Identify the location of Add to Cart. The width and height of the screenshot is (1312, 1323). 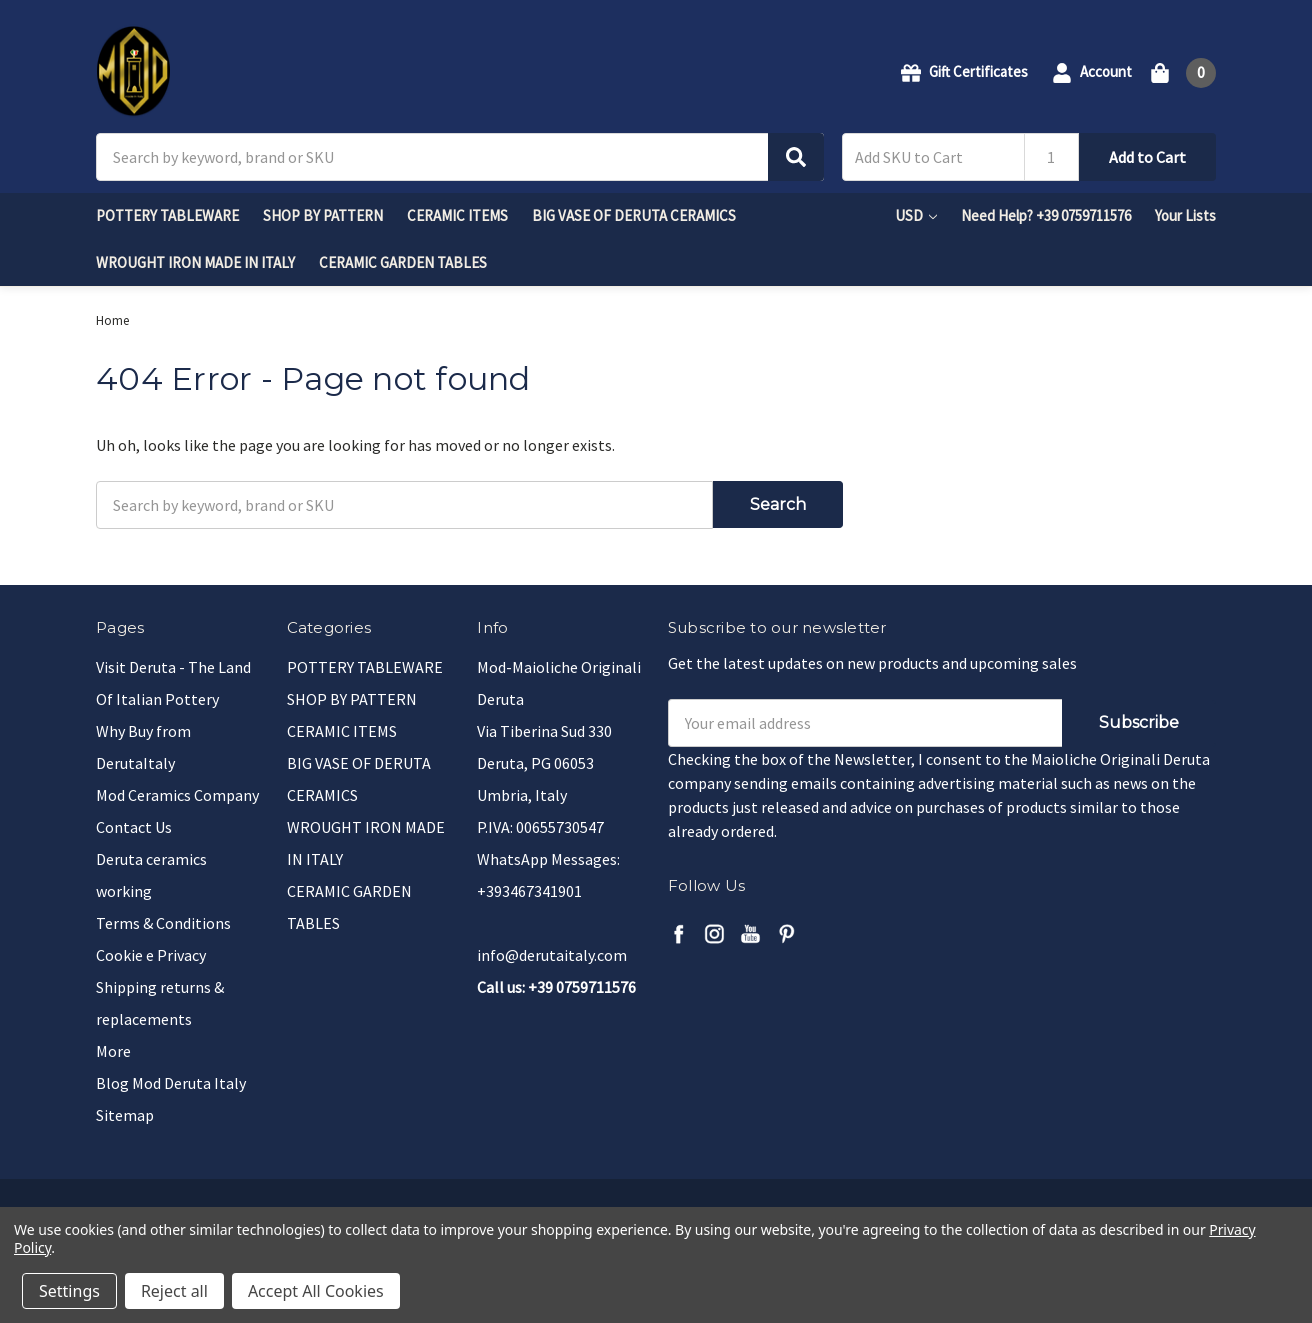
(1147, 157).